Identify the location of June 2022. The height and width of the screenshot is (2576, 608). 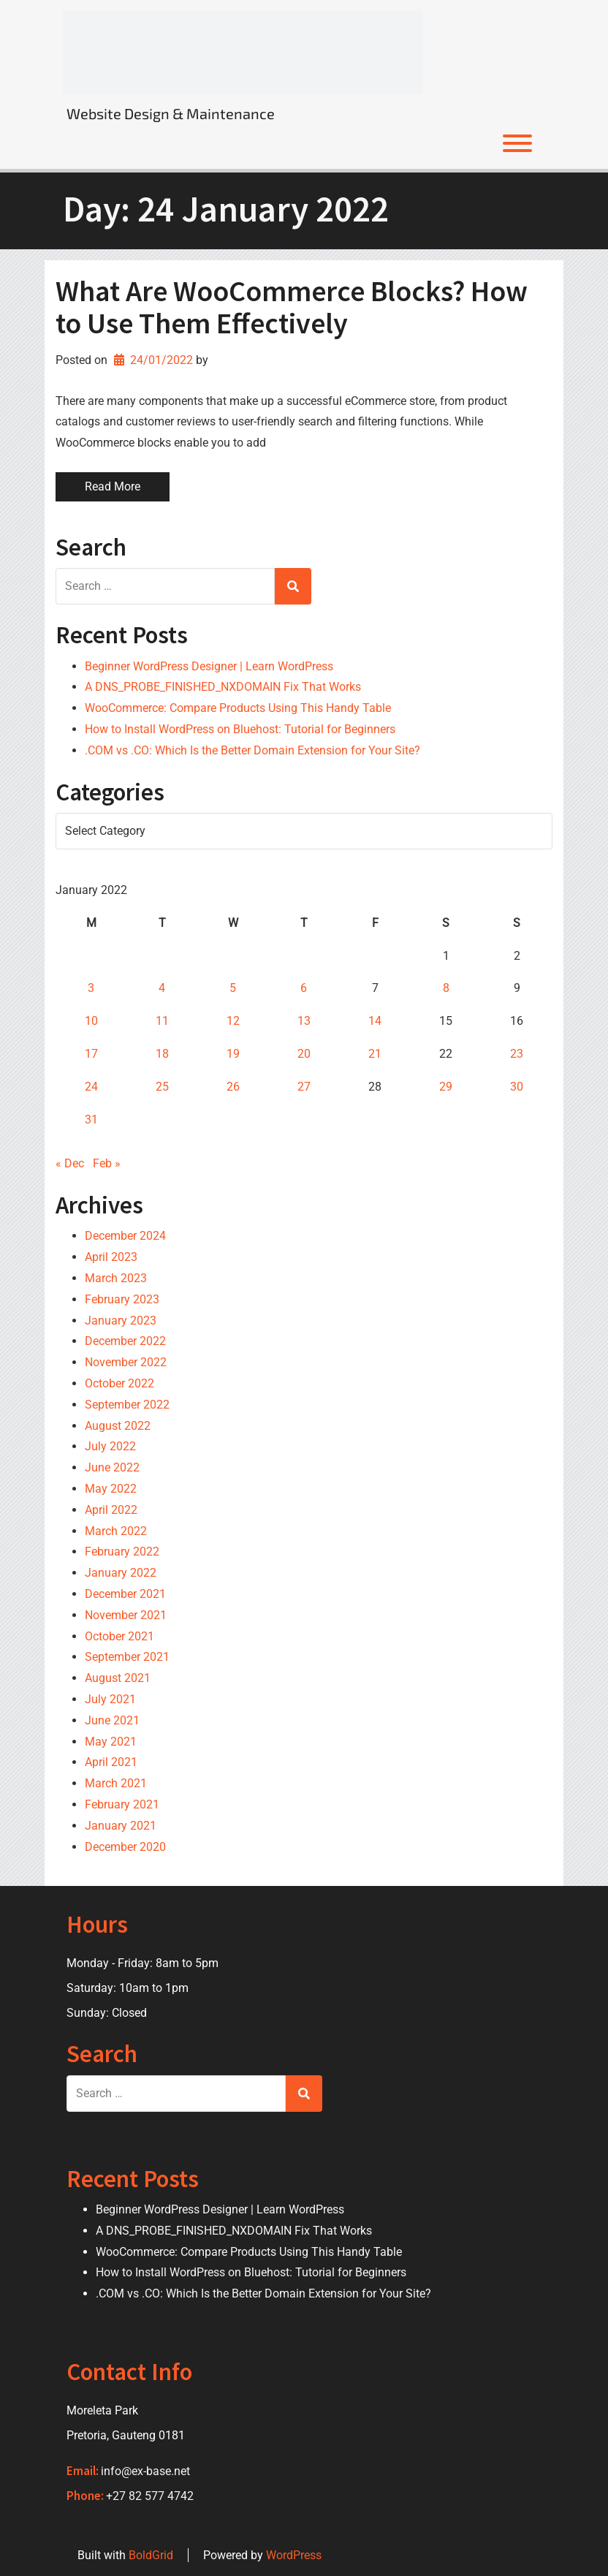
(112, 1467).